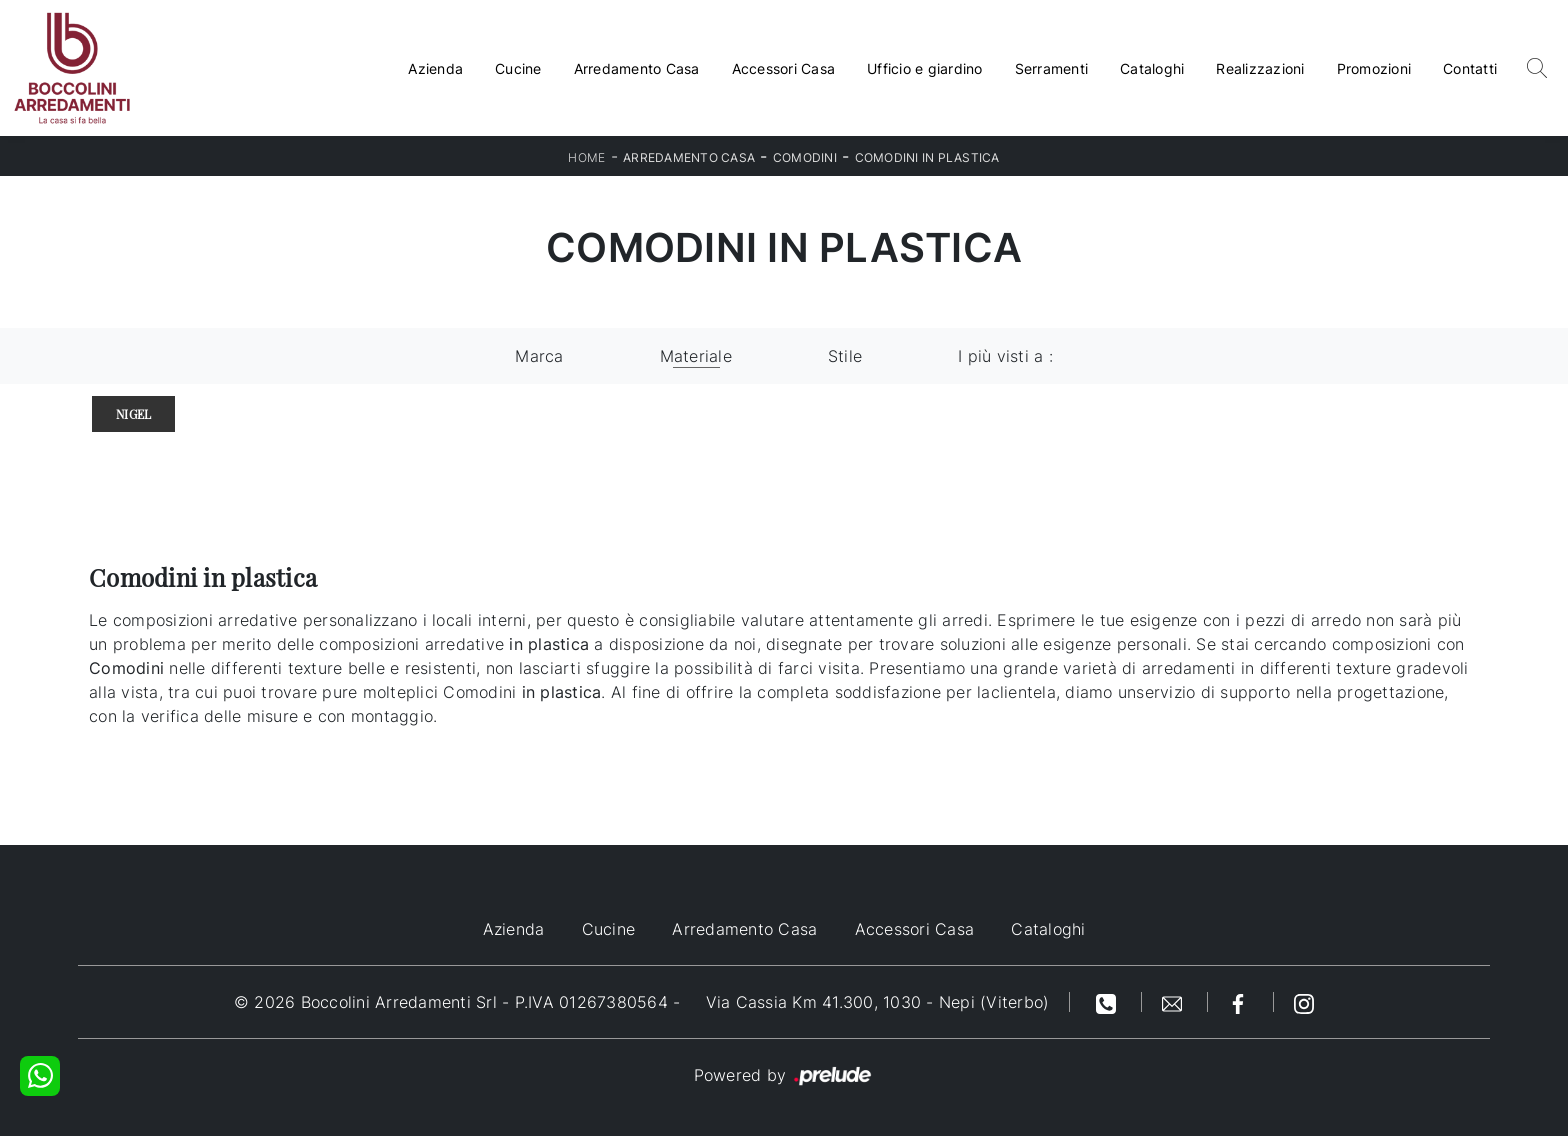 The height and width of the screenshot is (1136, 1568). I want to click on Cucine, so click(518, 68).